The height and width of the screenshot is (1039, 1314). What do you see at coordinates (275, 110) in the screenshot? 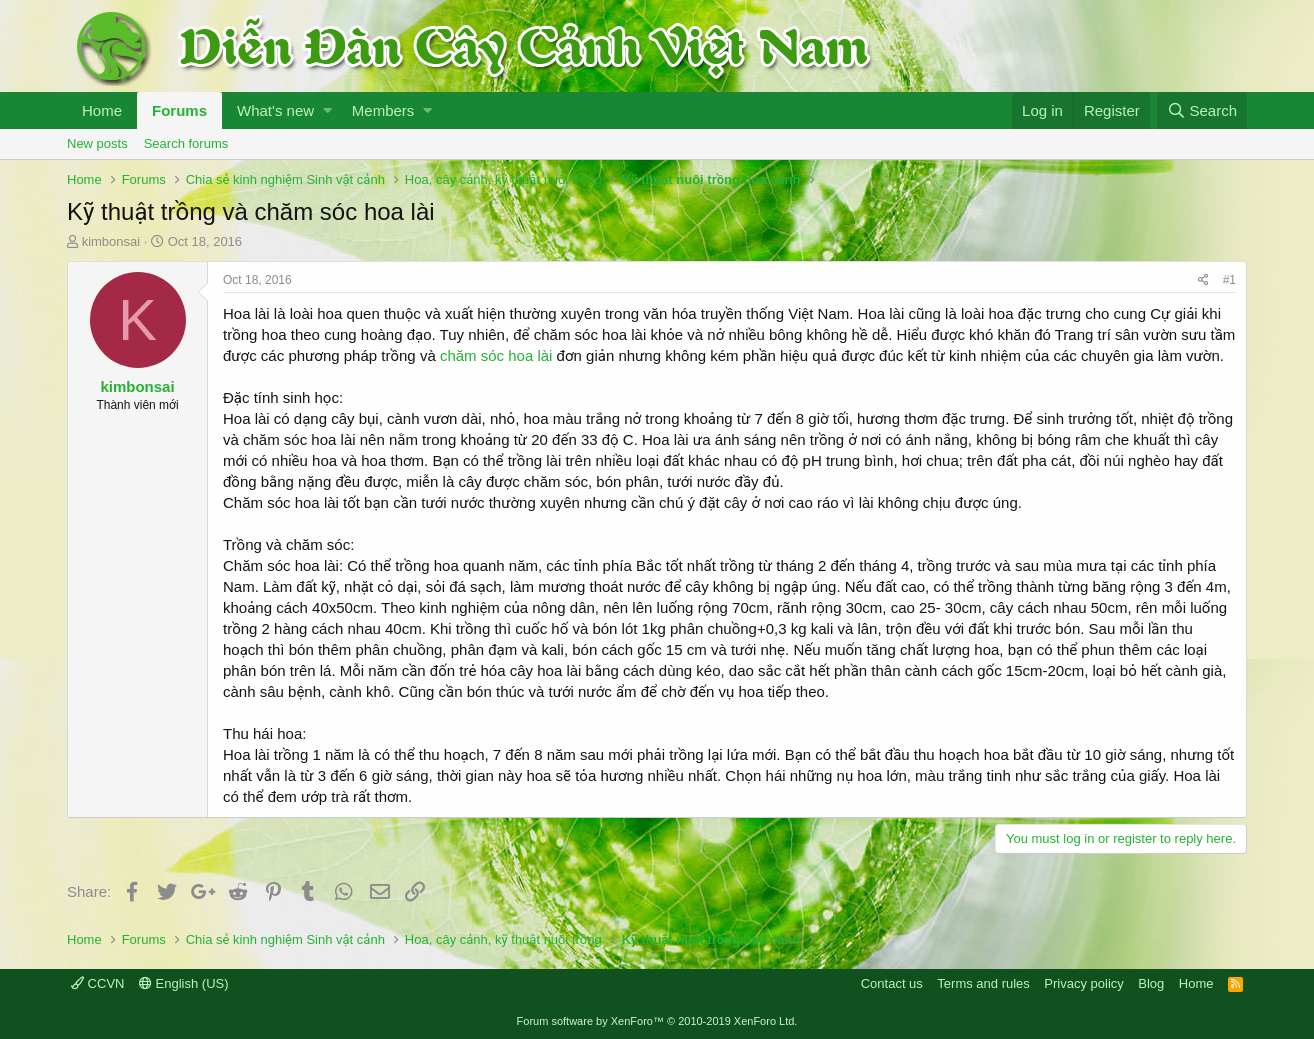
I see `What's new` at bounding box center [275, 110].